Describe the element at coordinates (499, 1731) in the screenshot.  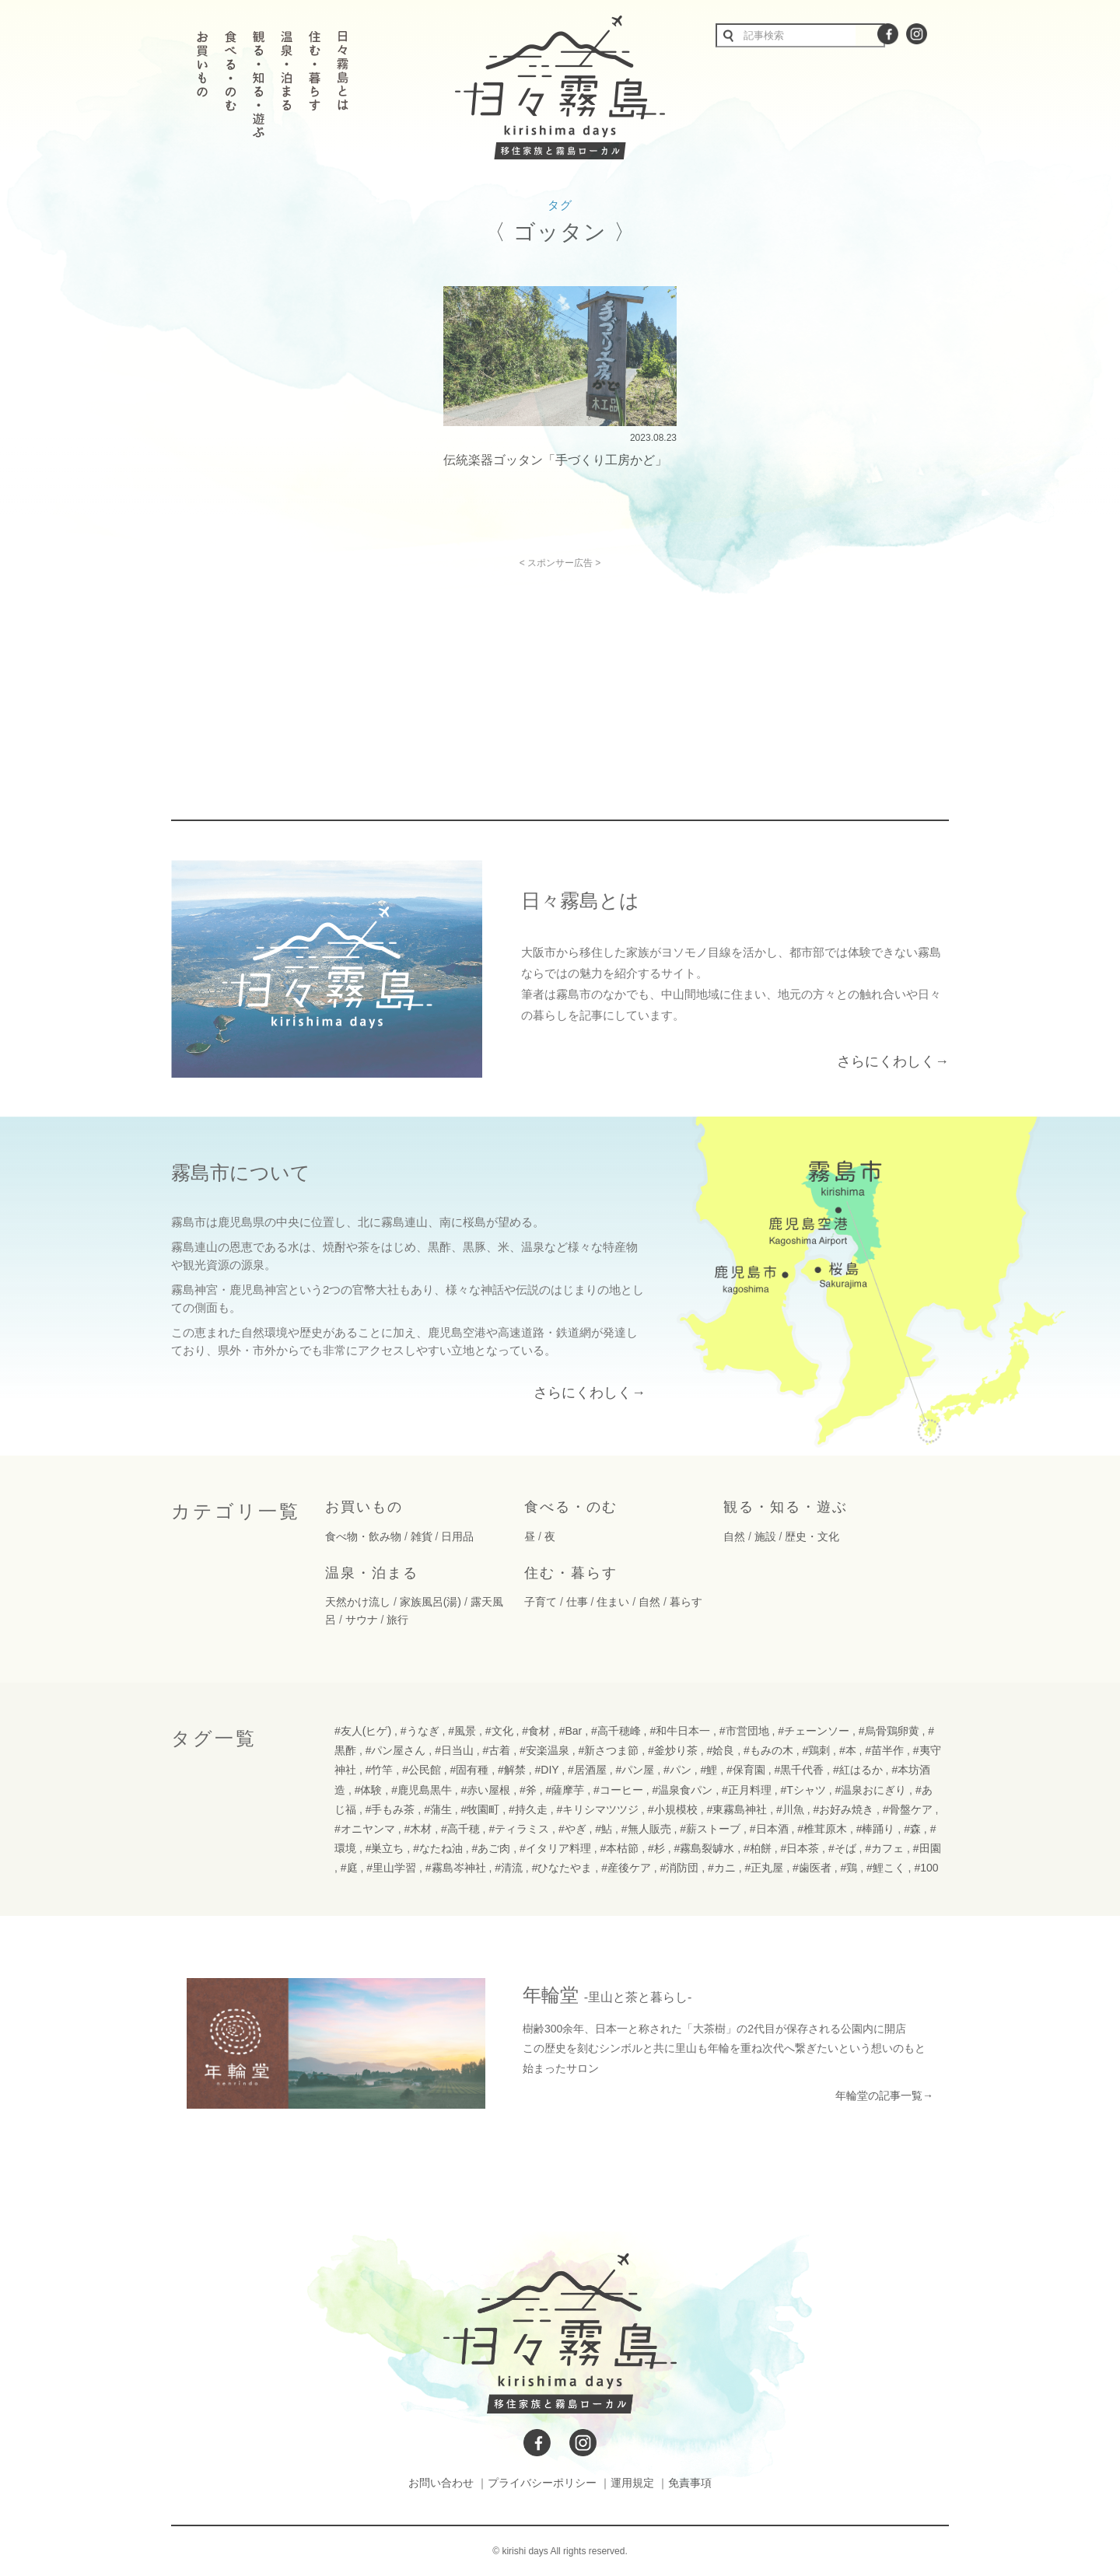
I see `#文化` at that location.